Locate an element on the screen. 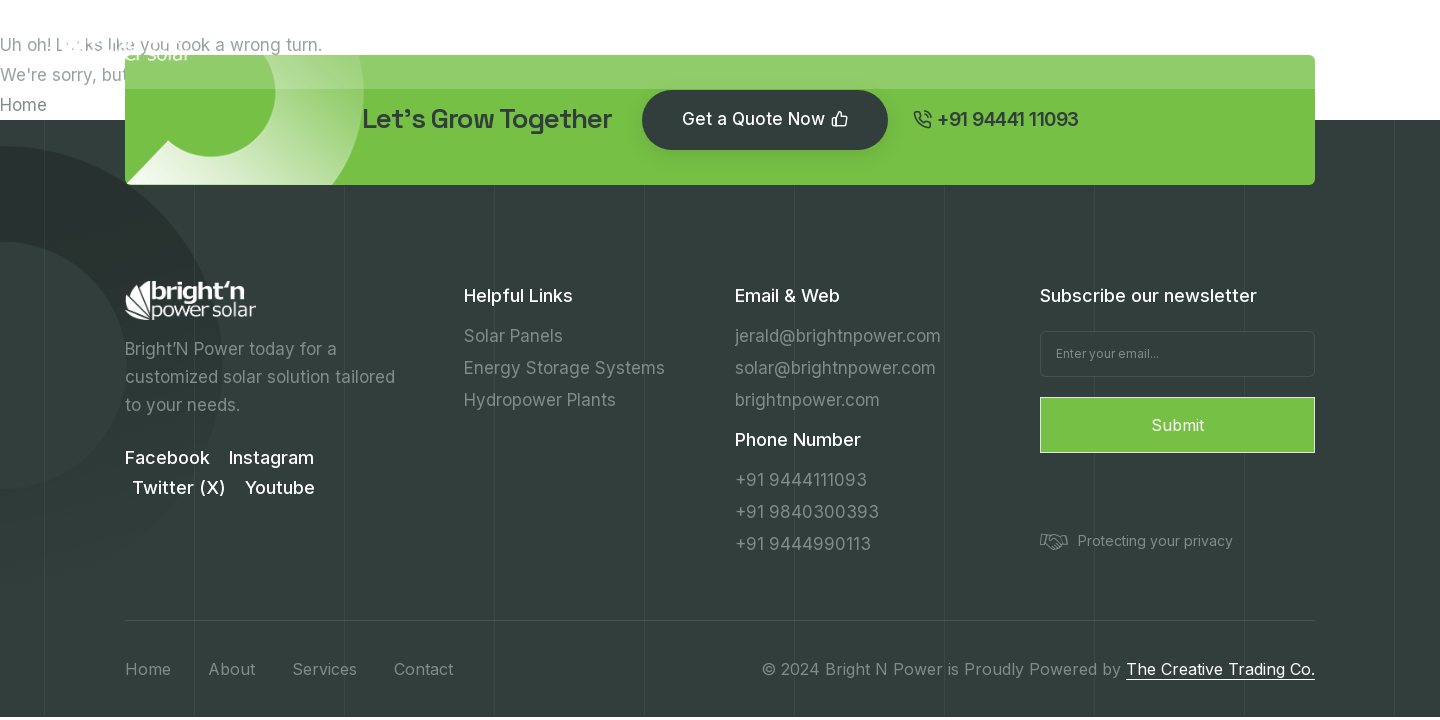  Facebook is located at coordinates (167, 457).